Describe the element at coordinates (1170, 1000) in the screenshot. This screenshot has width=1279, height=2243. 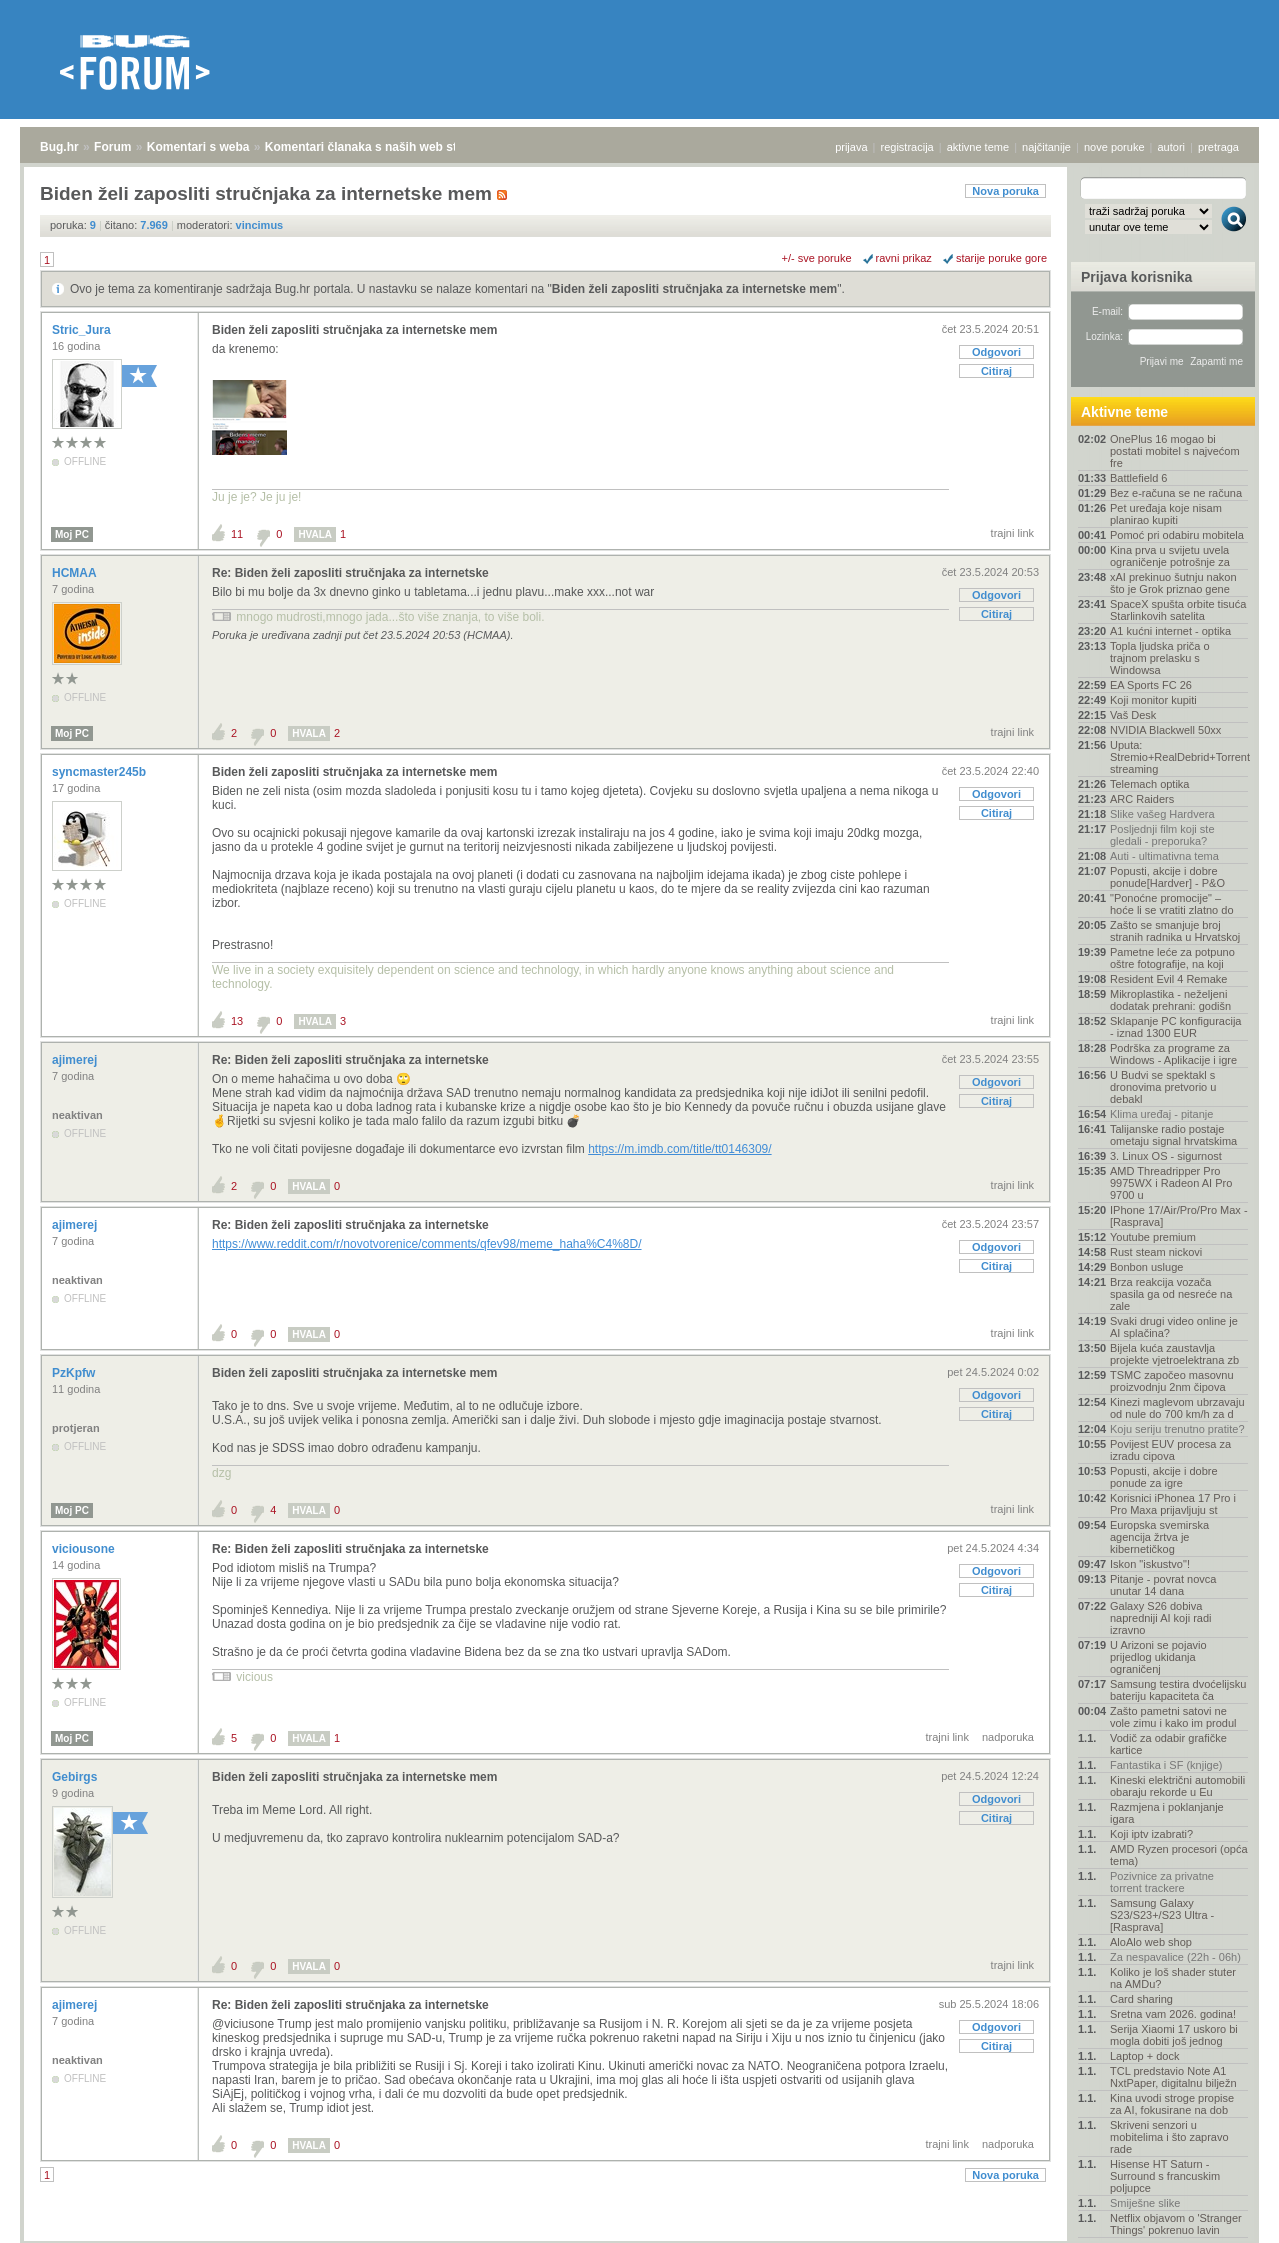
I see `Mikroplastika - neželjeni dodatak prehrani: godišn` at that location.